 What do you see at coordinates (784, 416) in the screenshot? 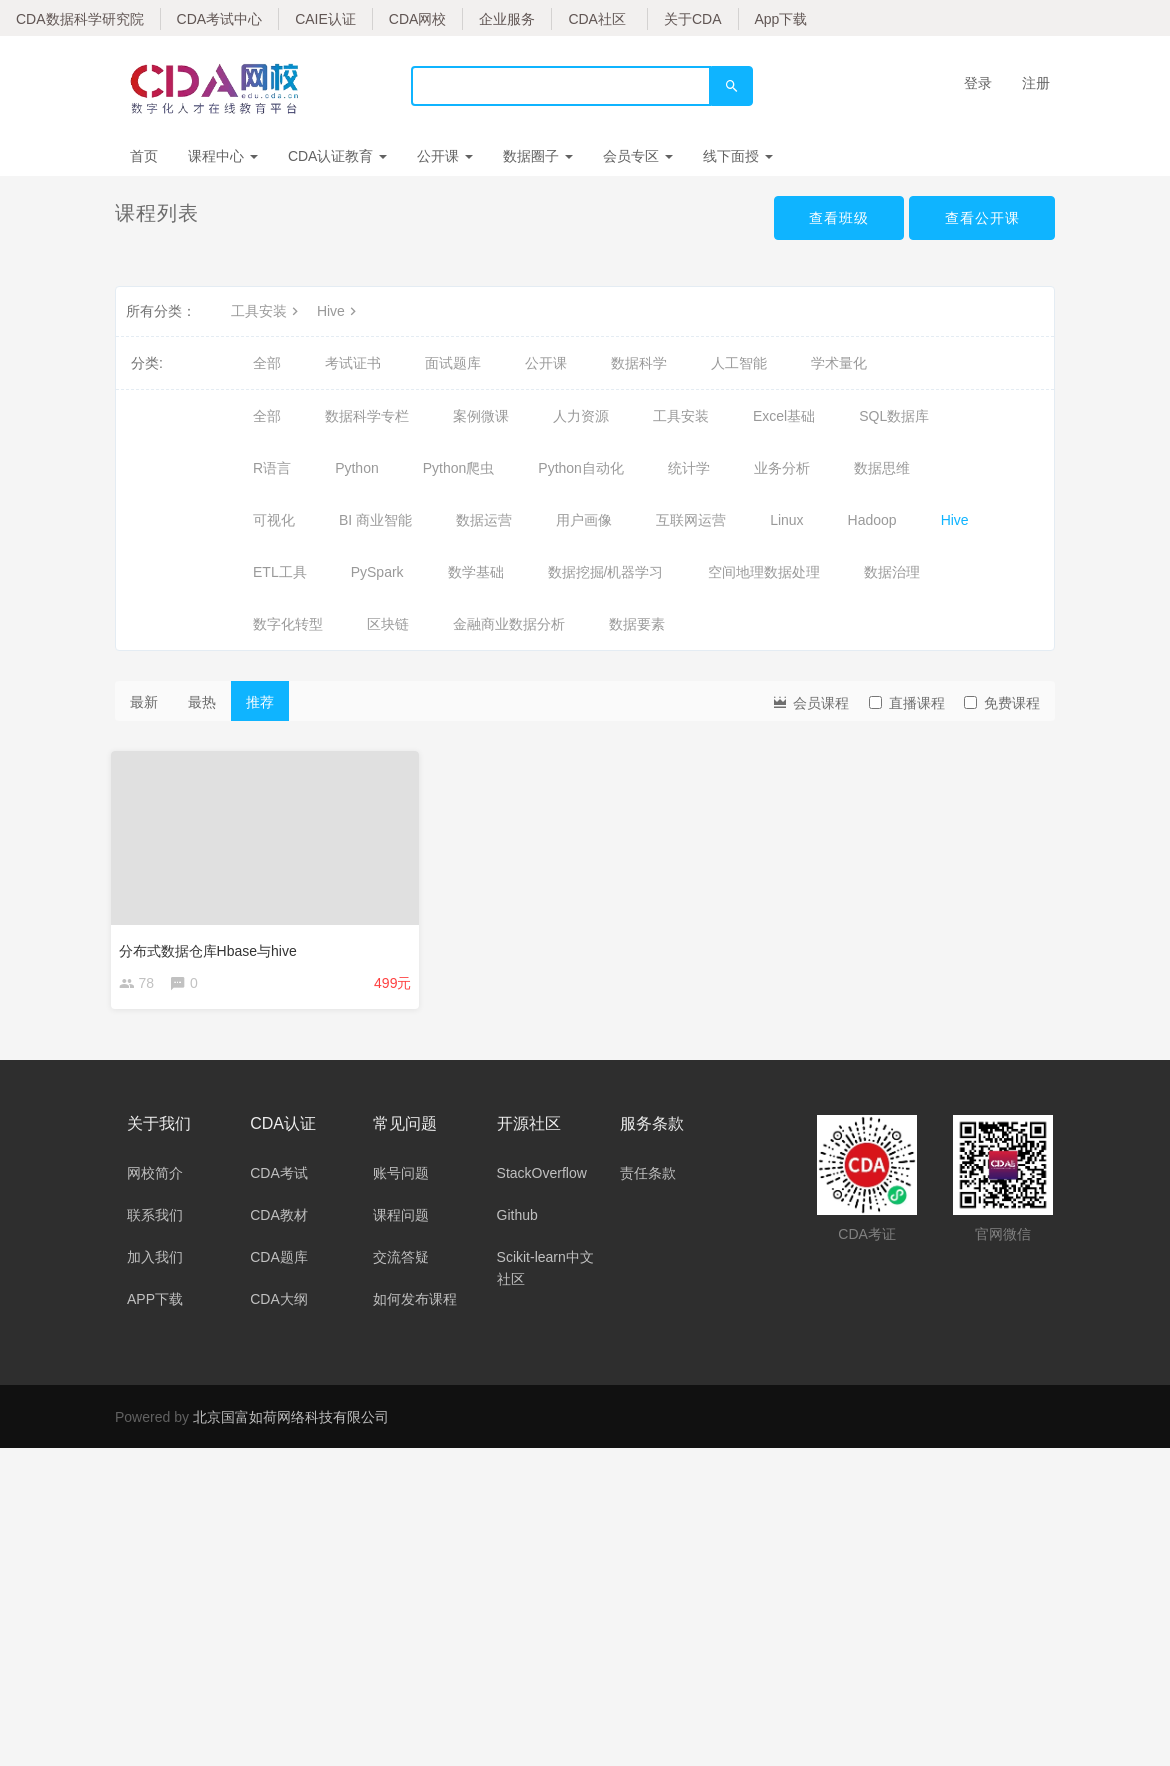
I see `Excel基础` at bounding box center [784, 416].